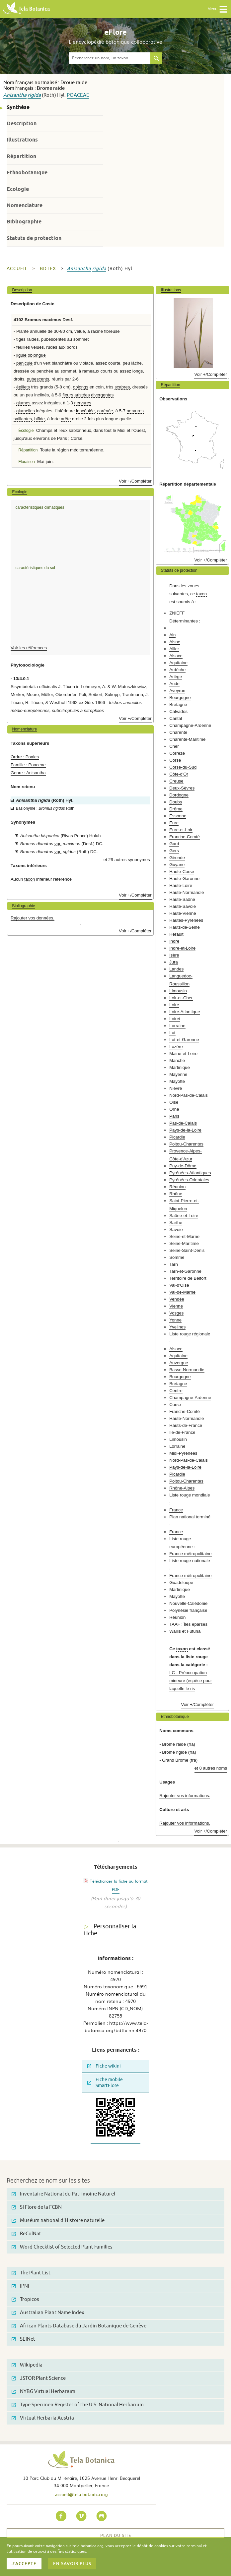 This screenshot has height=2576, width=231. I want to click on Bibliographie, so click(24, 221).